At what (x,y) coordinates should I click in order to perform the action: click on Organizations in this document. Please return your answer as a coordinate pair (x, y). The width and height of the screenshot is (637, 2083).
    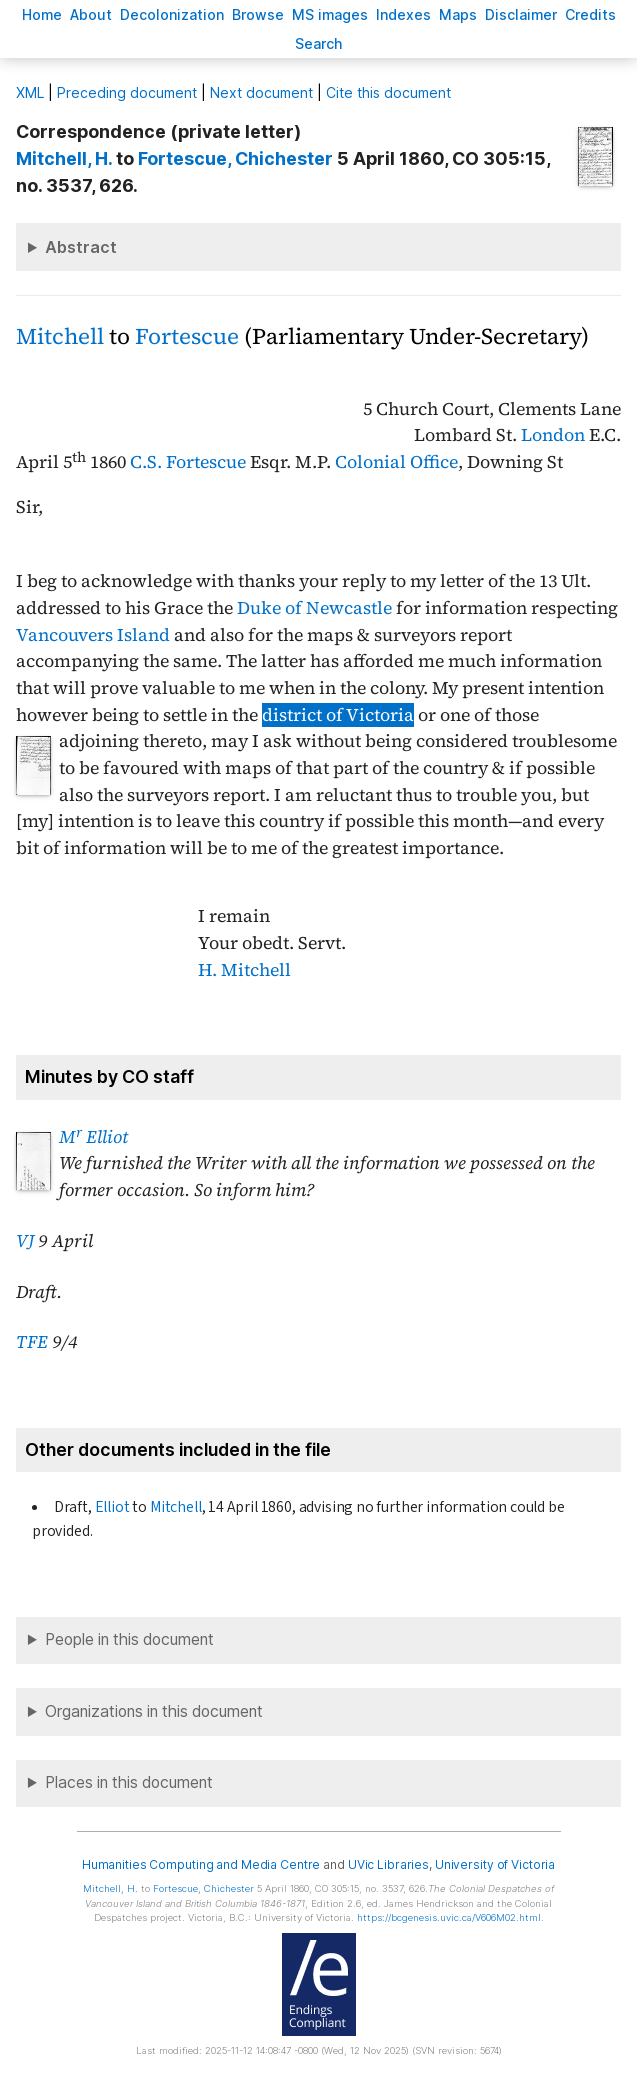
    Looking at the image, I should click on (154, 1711).